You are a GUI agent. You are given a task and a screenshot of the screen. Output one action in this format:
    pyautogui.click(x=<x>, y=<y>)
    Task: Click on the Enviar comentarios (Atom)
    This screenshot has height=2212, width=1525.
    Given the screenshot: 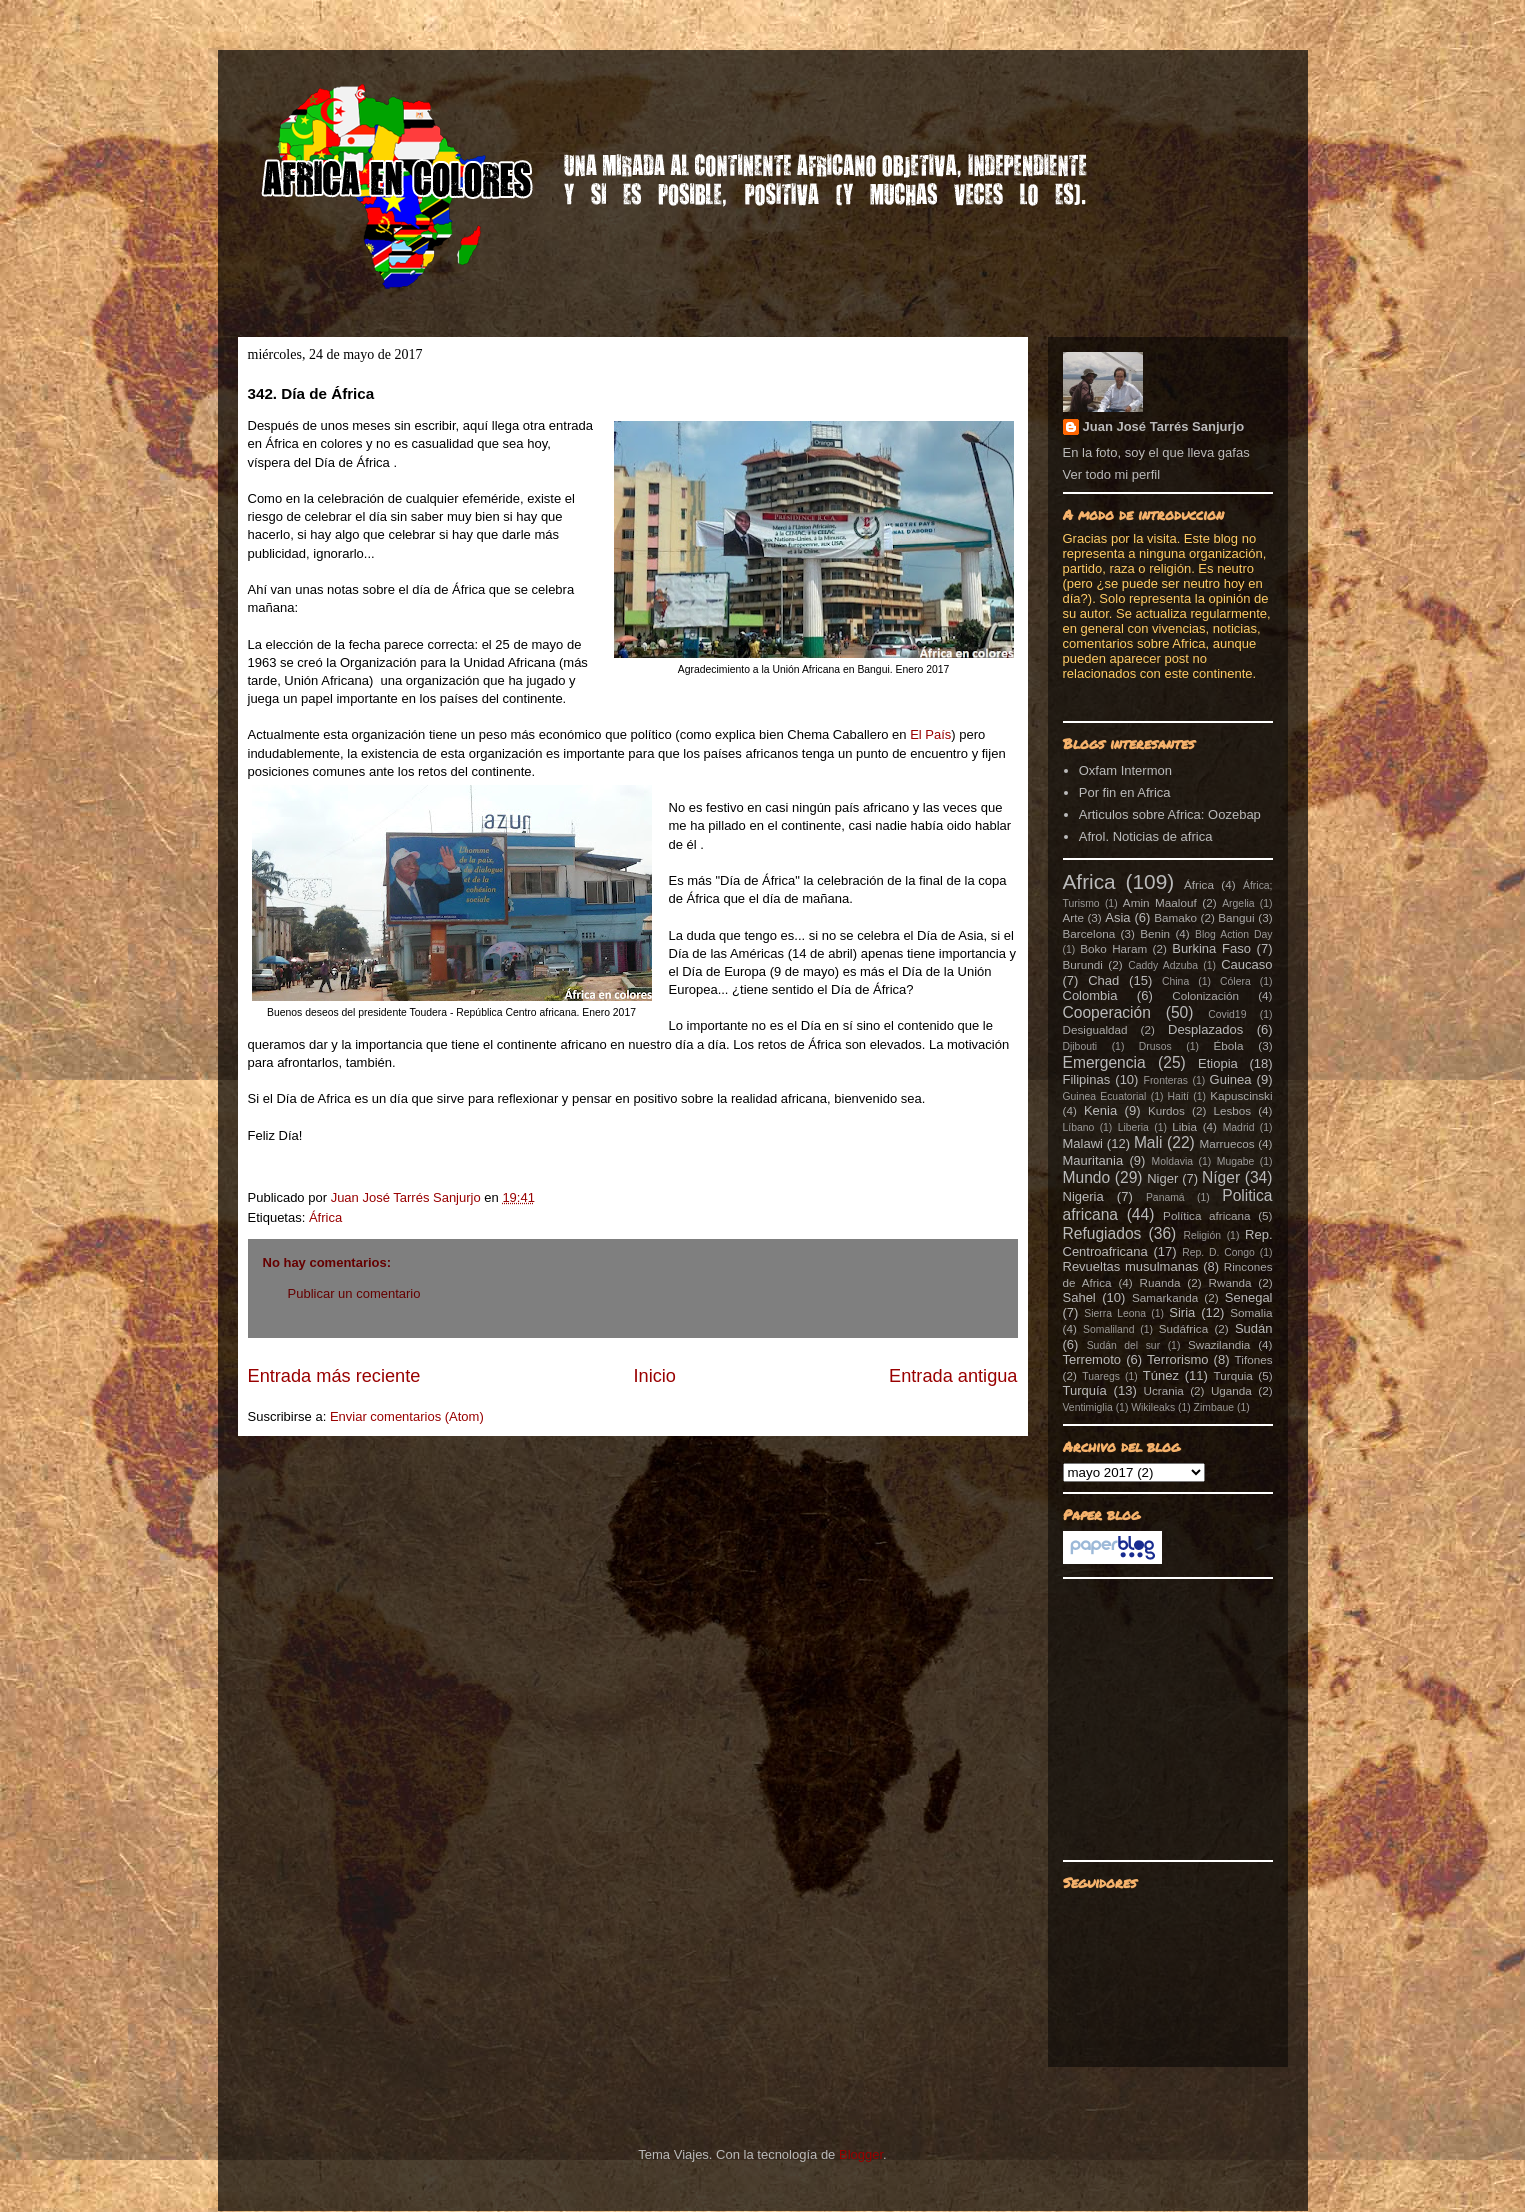 What is the action you would take?
    pyautogui.click(x=407, y=1416)
    